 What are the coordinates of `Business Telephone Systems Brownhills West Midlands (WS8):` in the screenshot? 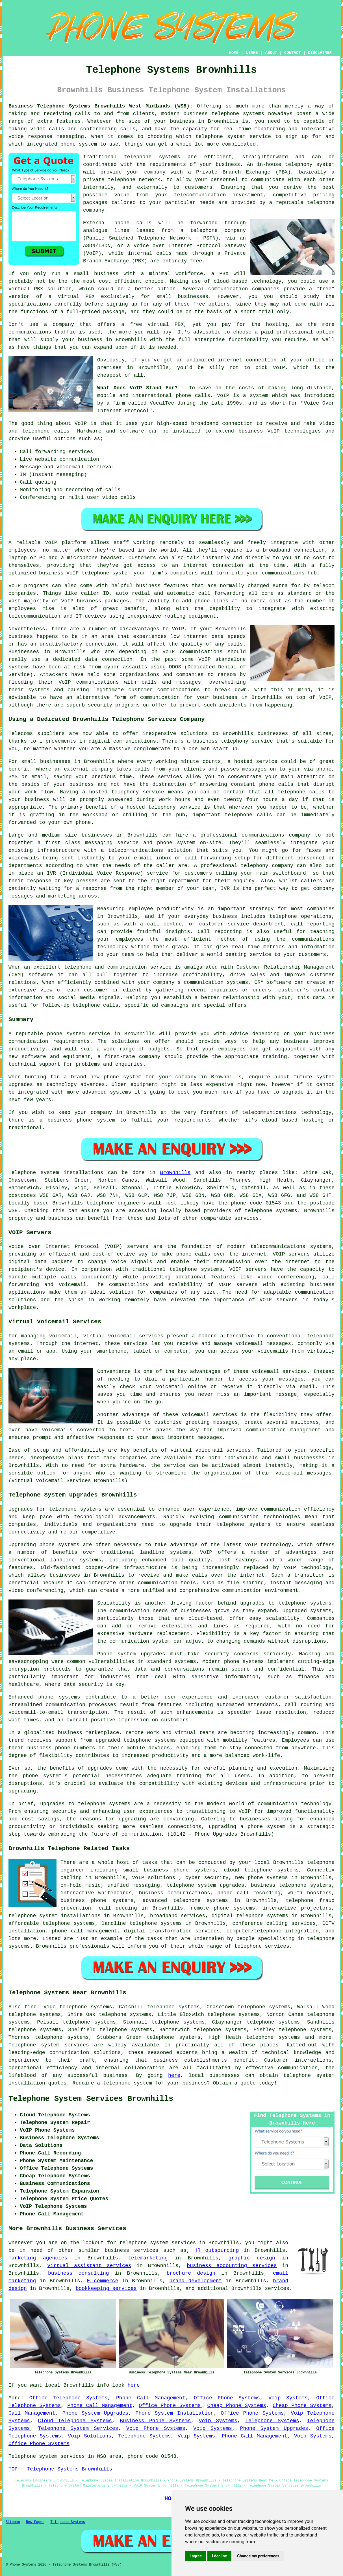 It's located at (100, 106).